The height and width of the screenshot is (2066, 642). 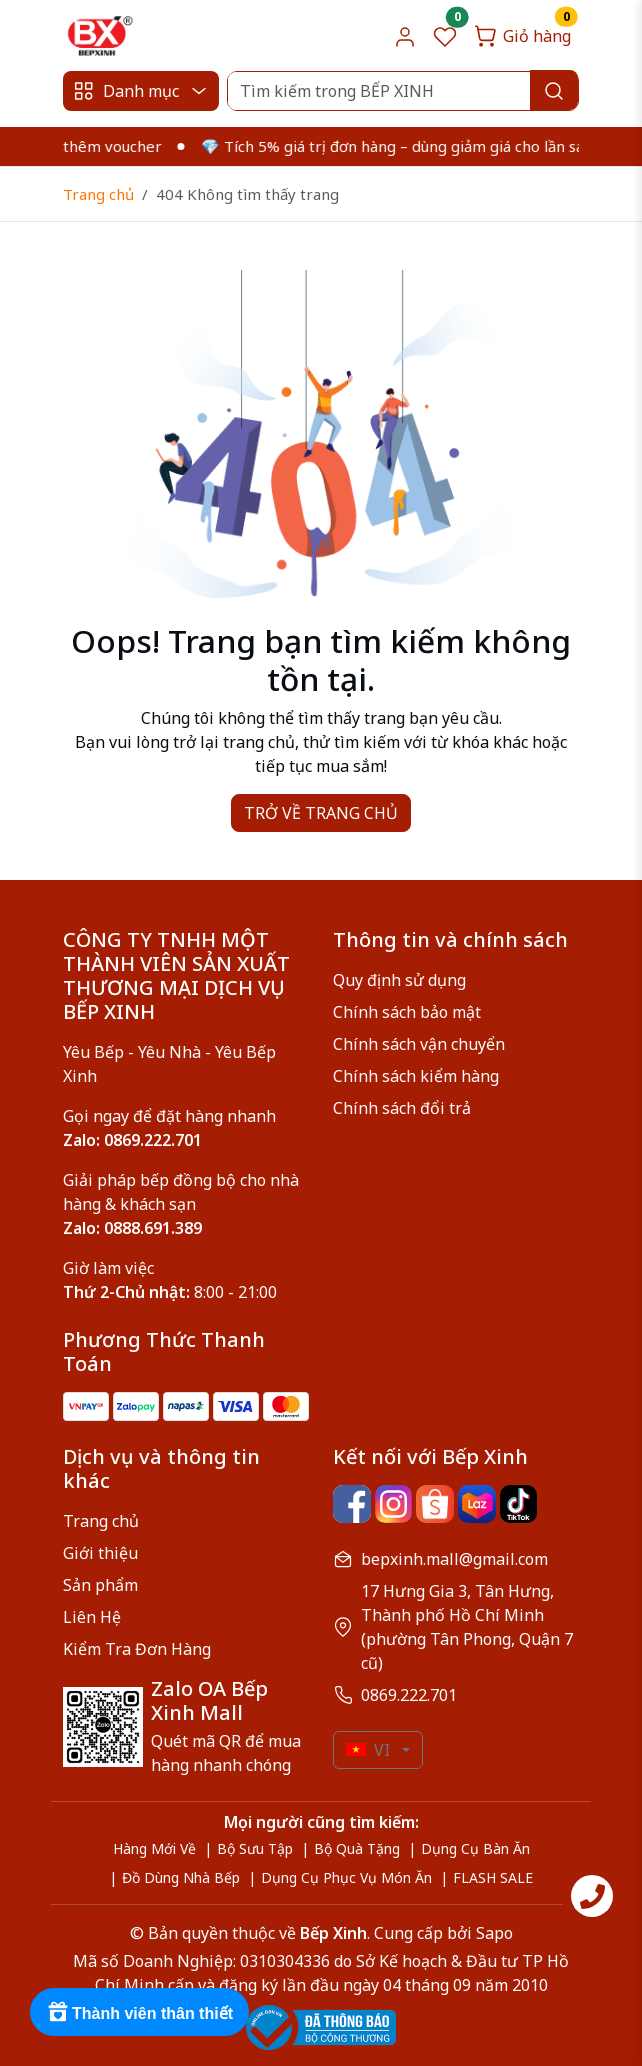 What do you see at coordinates (399, 980) in the screenshot?
I see `Quy định sử dụng` at bounding box center [399, 980].